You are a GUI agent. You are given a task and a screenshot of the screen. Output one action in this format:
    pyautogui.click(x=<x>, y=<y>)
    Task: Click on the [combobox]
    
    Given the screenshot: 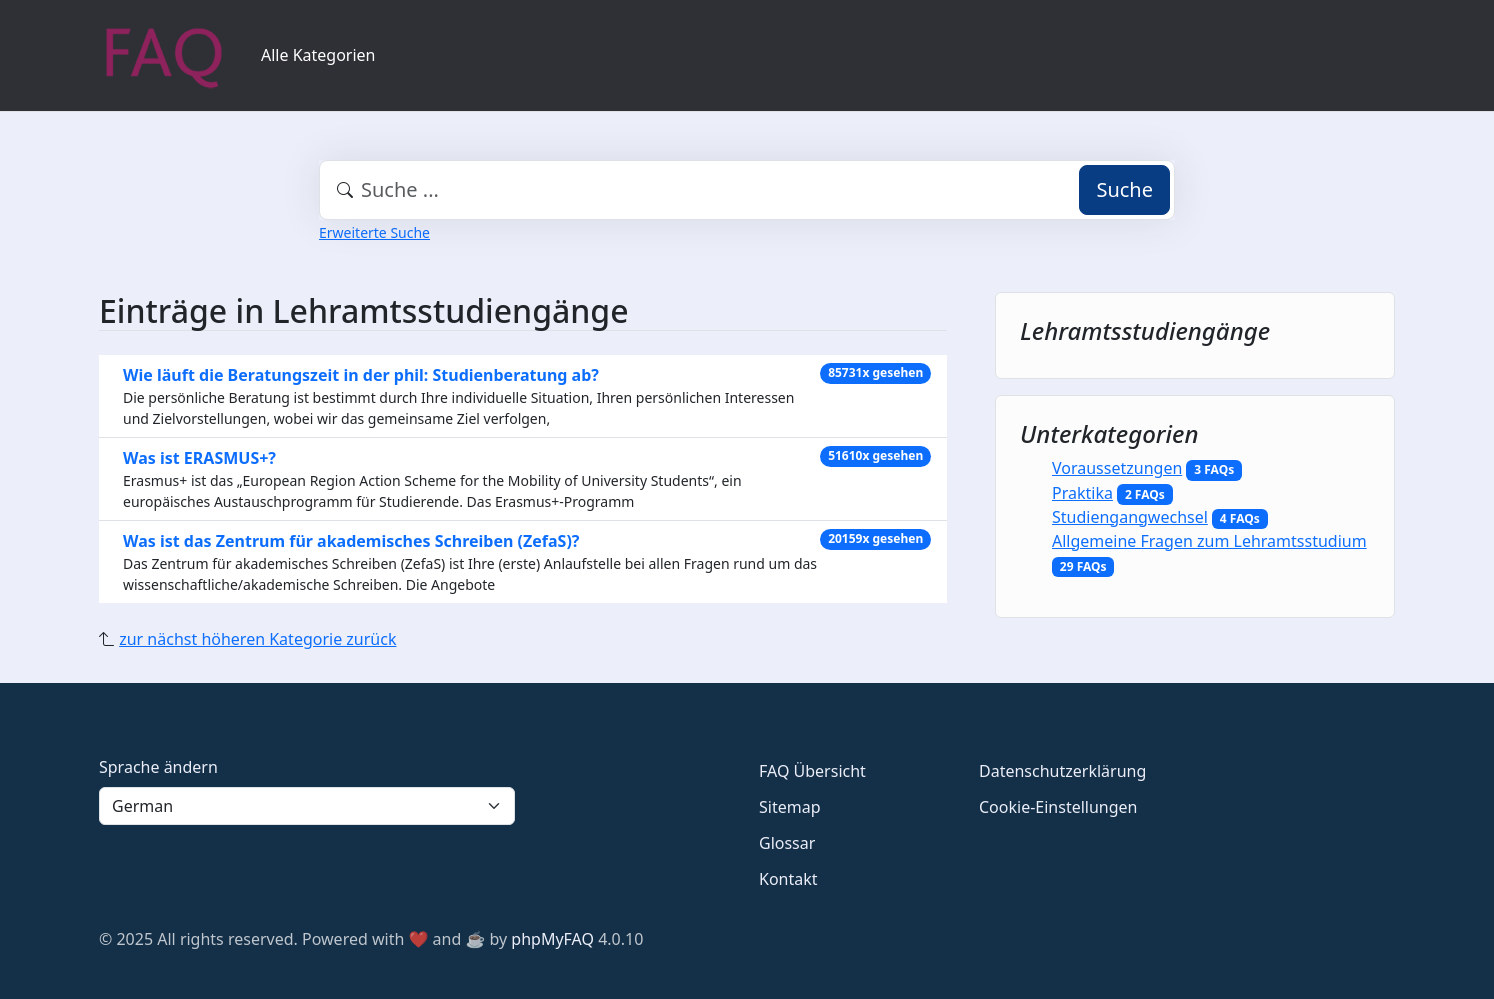 What is the action you would take?
    pyautogui.click(x=747, y=190)
    